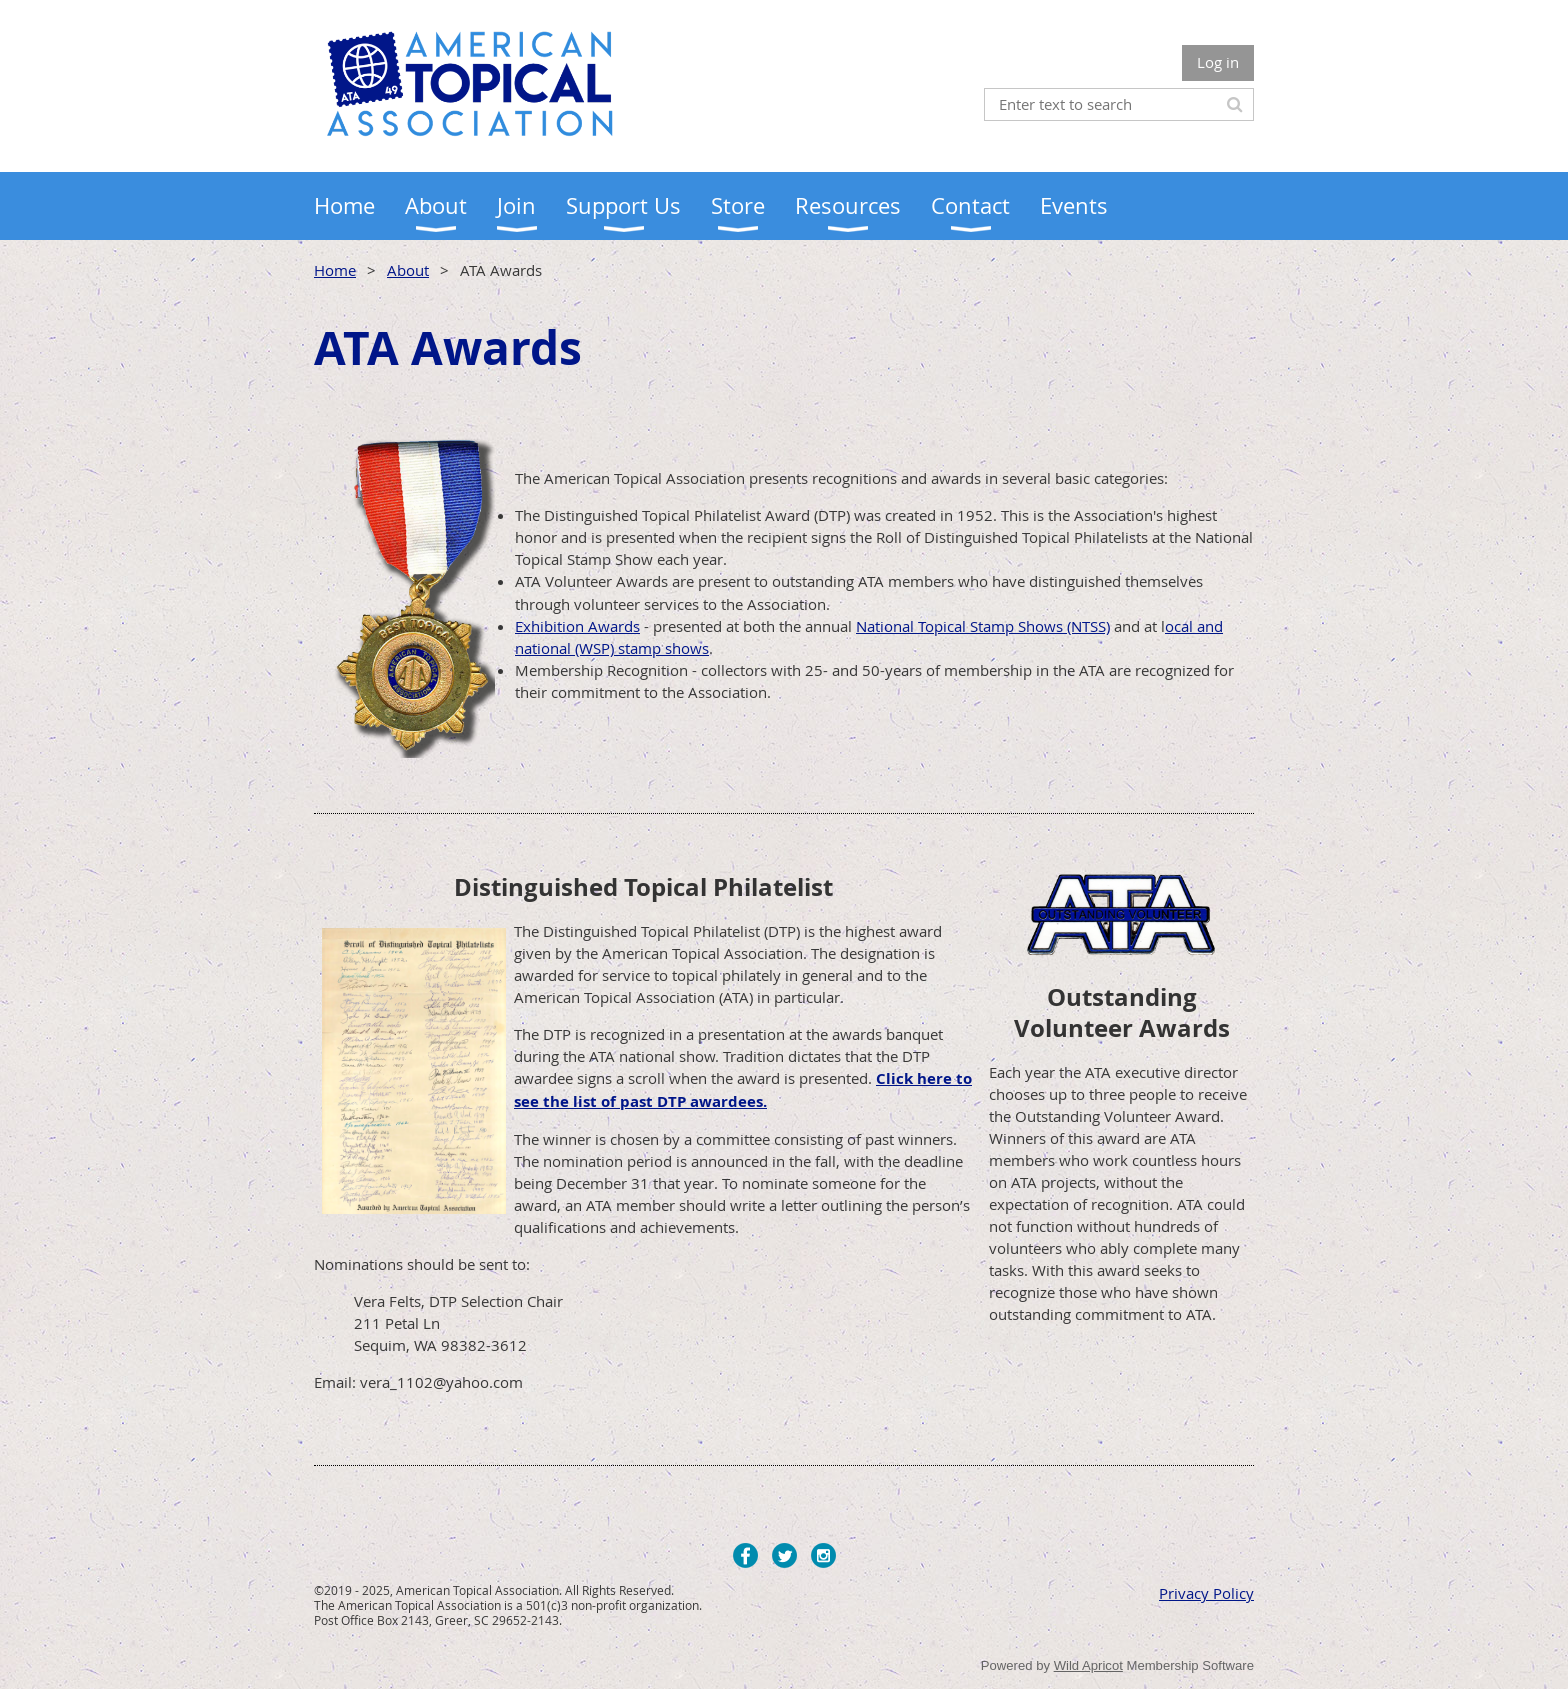 This screenshot has height=1689, width=1568. I want to click on Log in, so click(1218, 62).